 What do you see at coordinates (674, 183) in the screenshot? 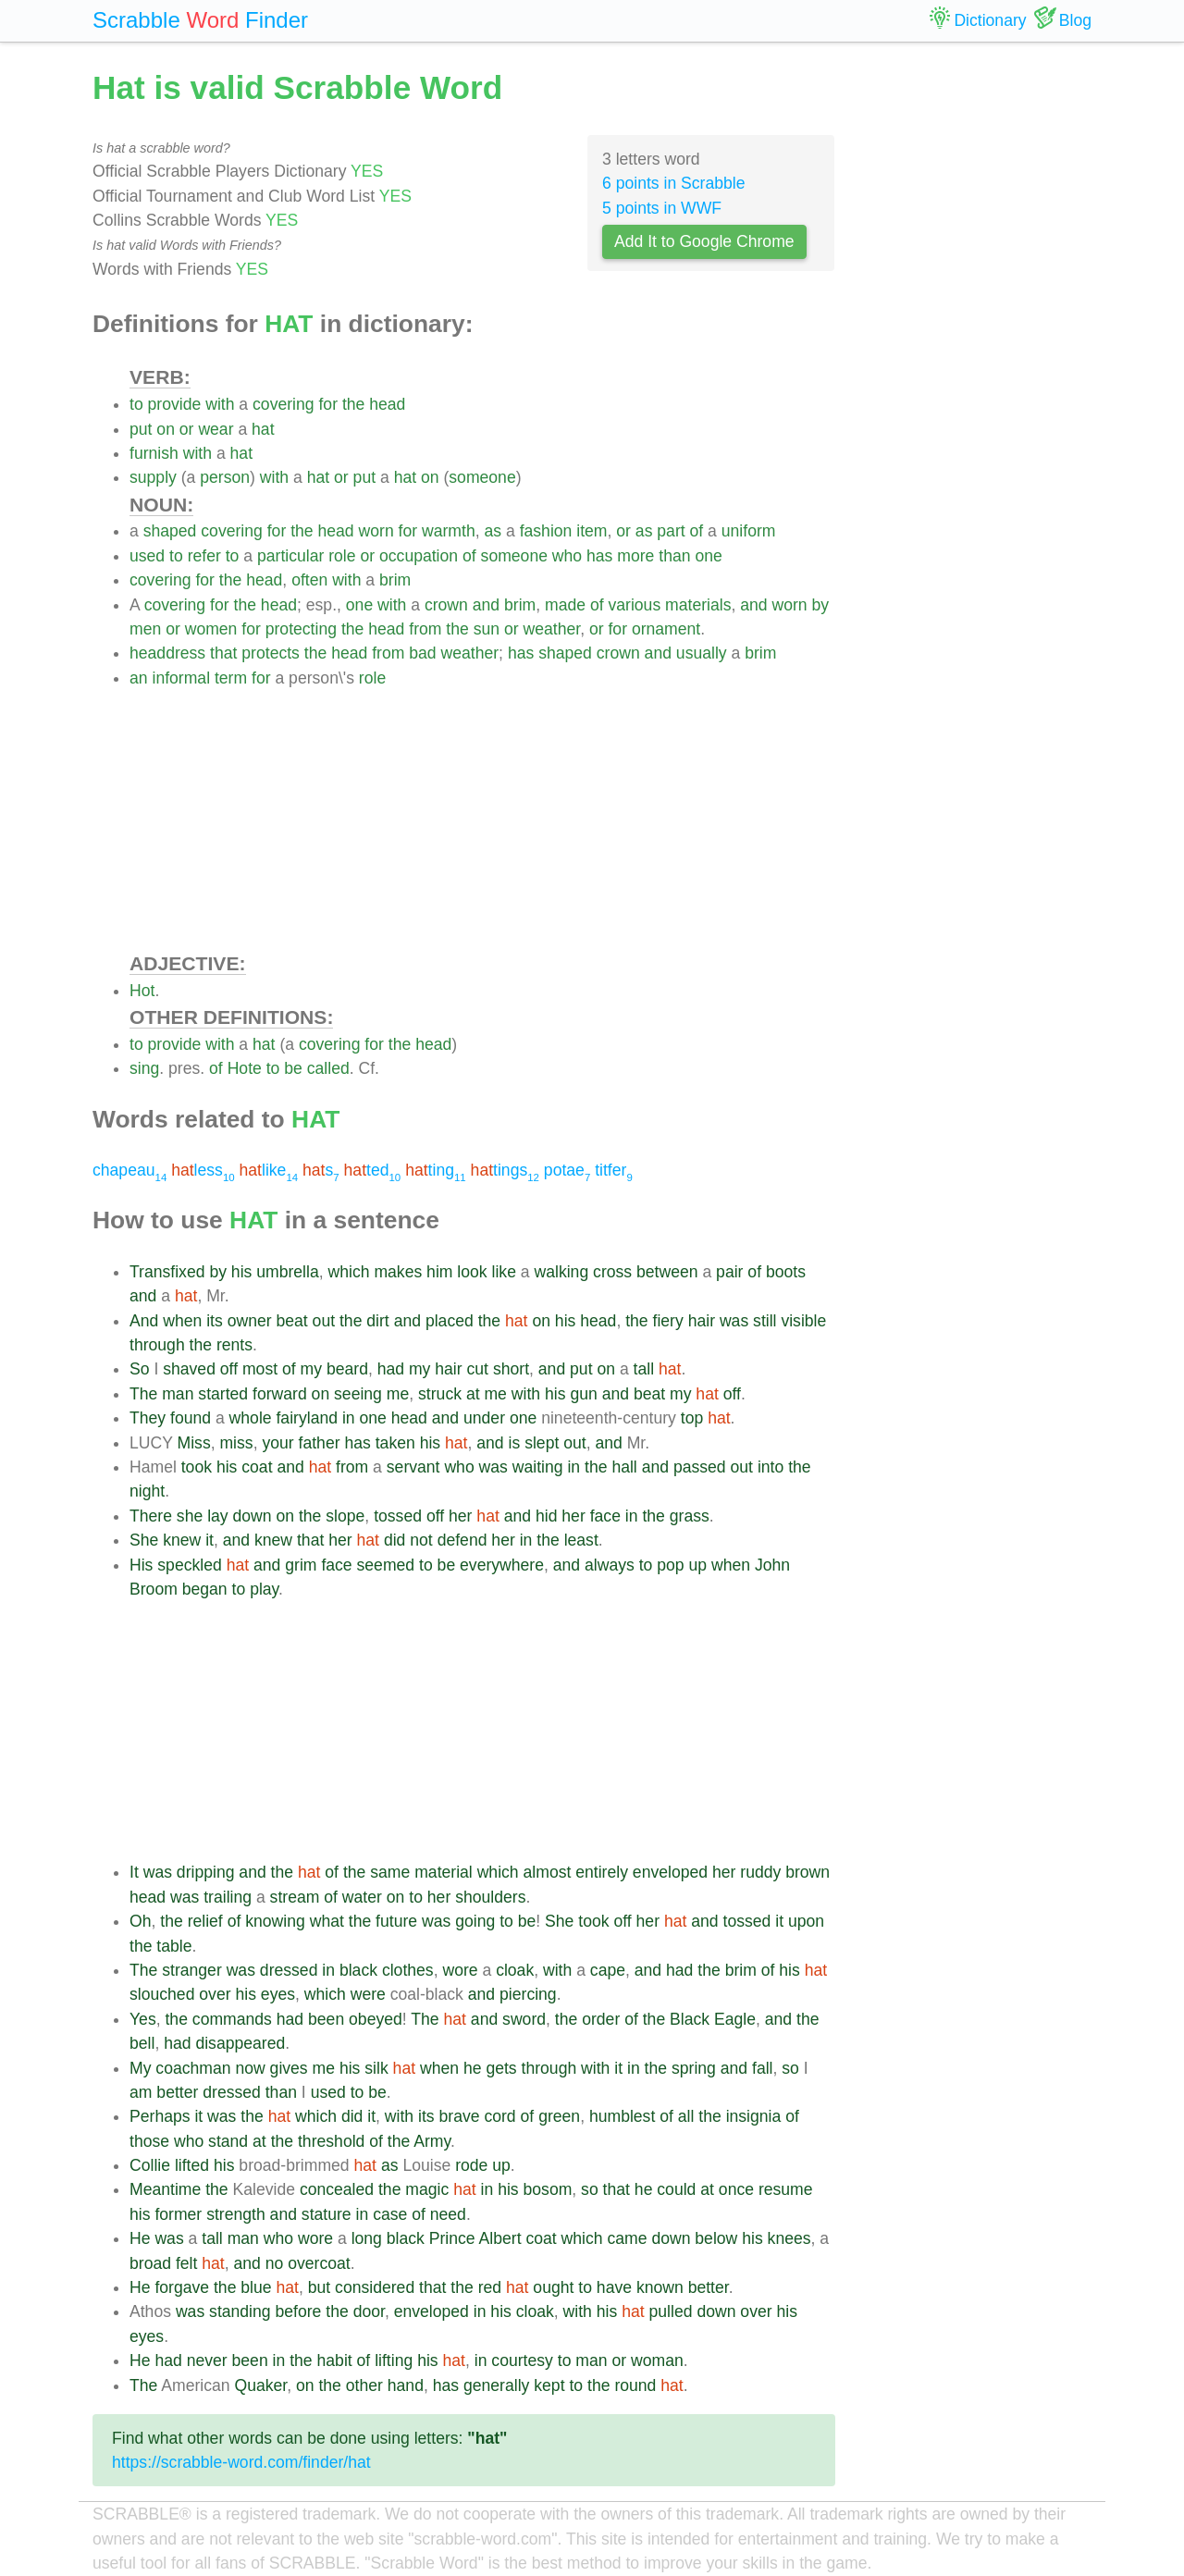
I see `6 points in Scrabble` at bounding box center [674, 183].